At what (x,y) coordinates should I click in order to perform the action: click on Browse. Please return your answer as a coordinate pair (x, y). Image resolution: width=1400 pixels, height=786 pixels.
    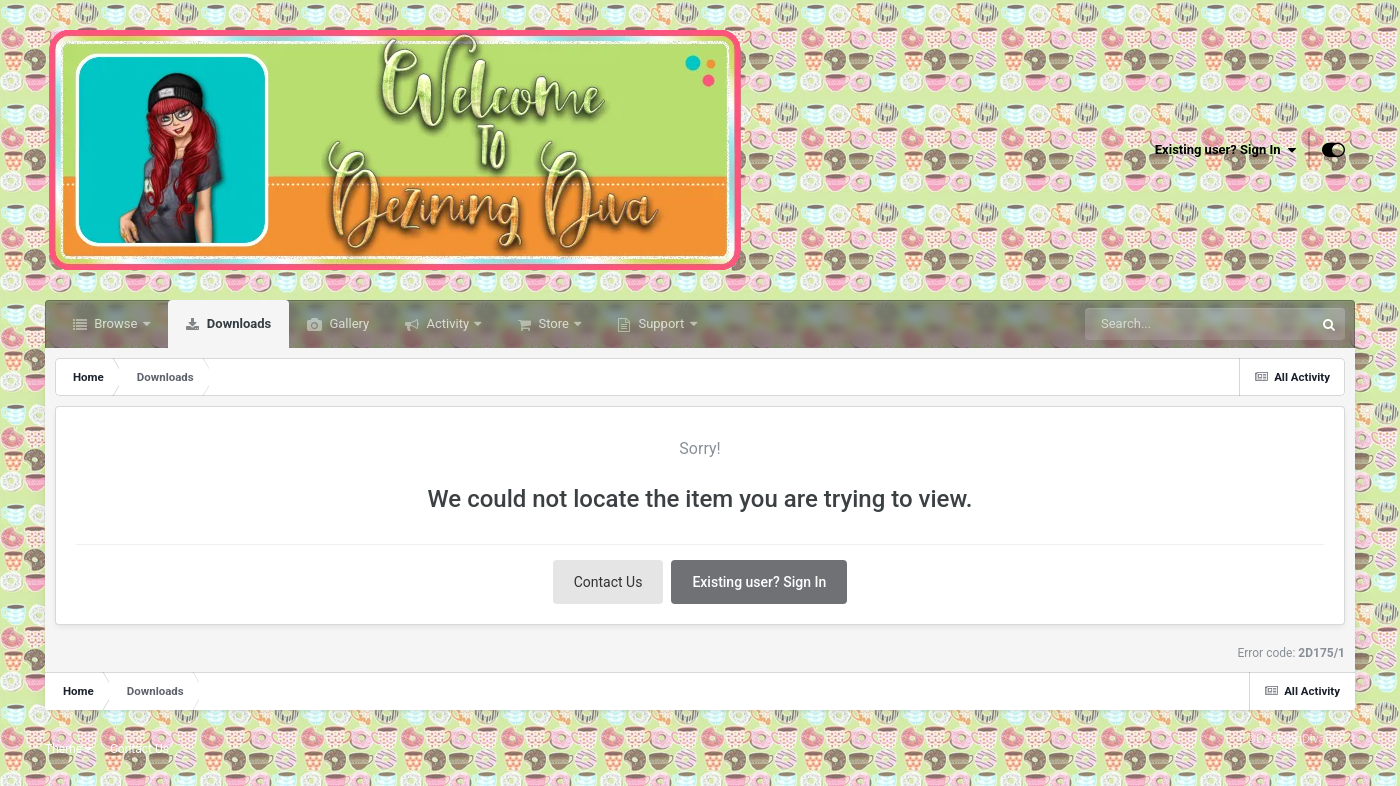
    Looking at the image, I should click on (116, 323).